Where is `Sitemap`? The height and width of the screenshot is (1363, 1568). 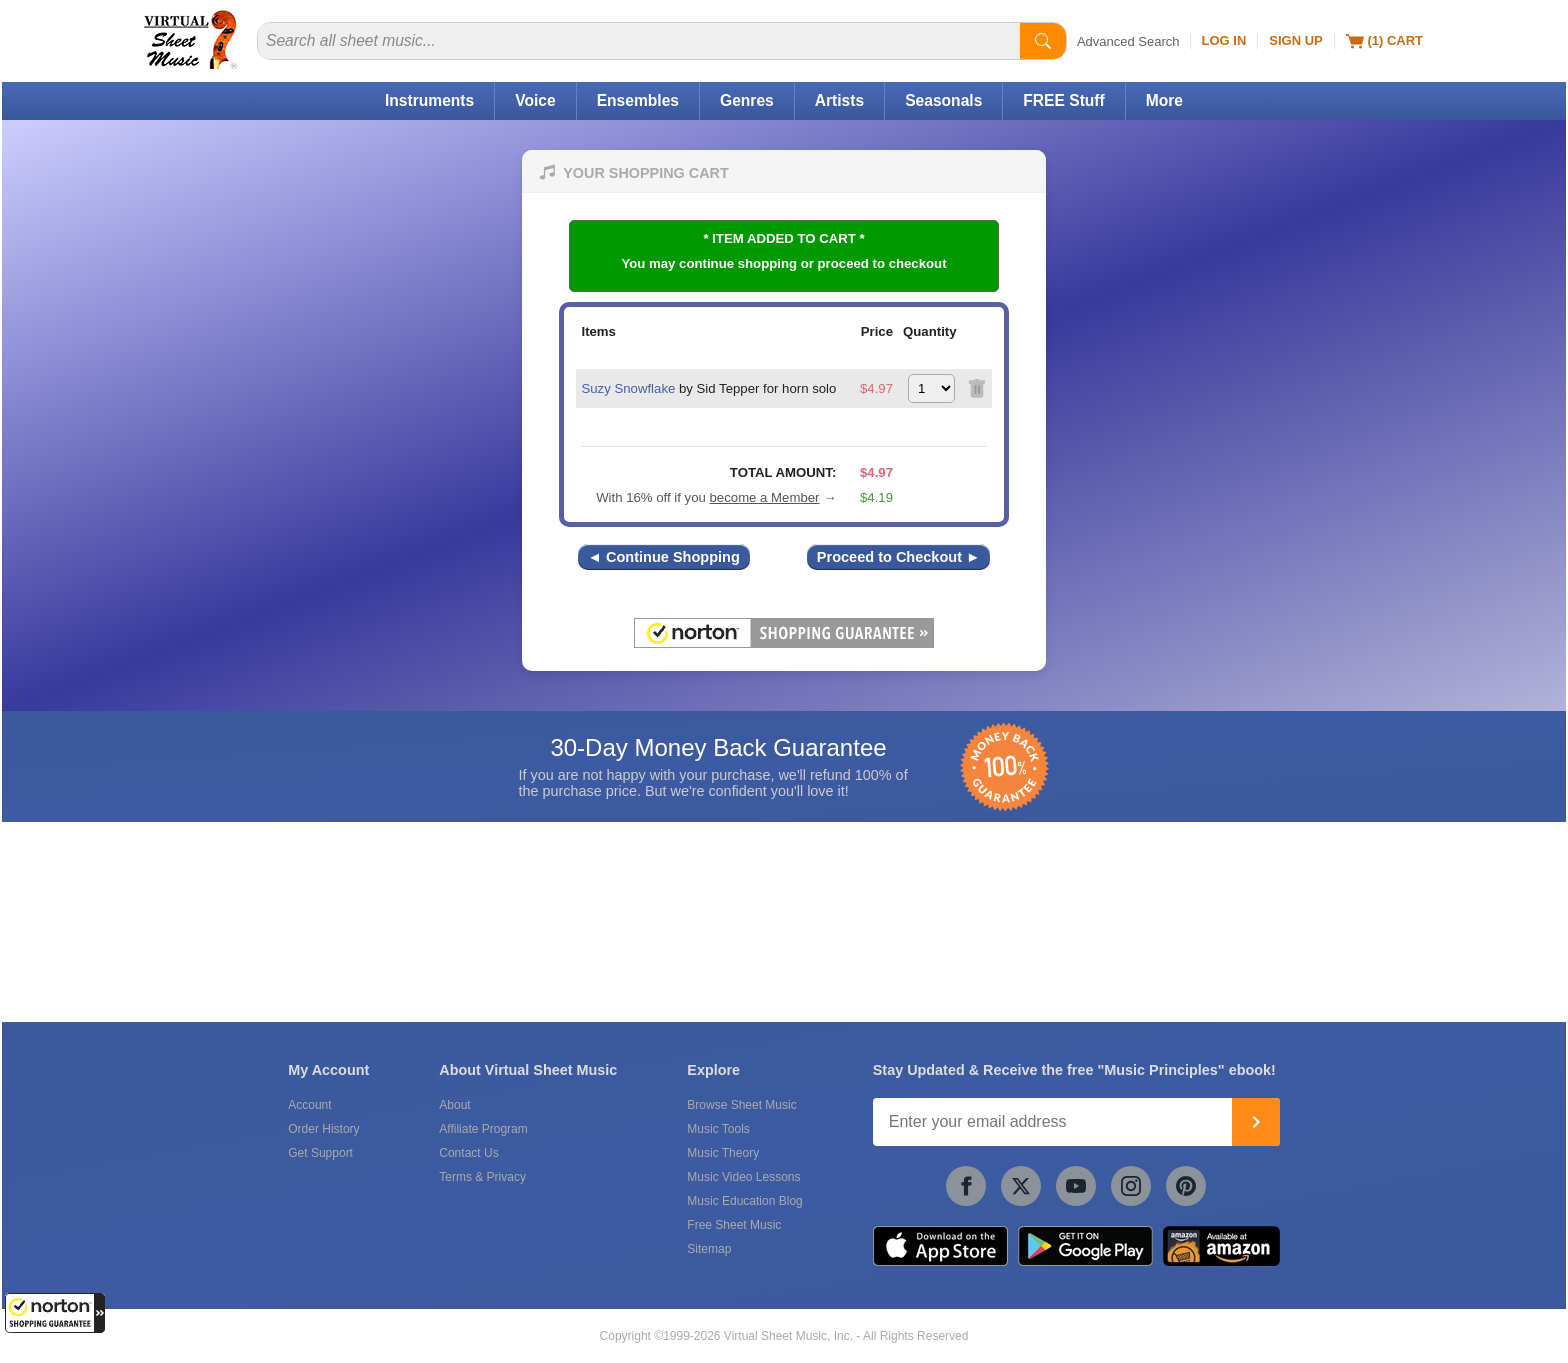
Sitemap is located at coordinates (709, 1249).